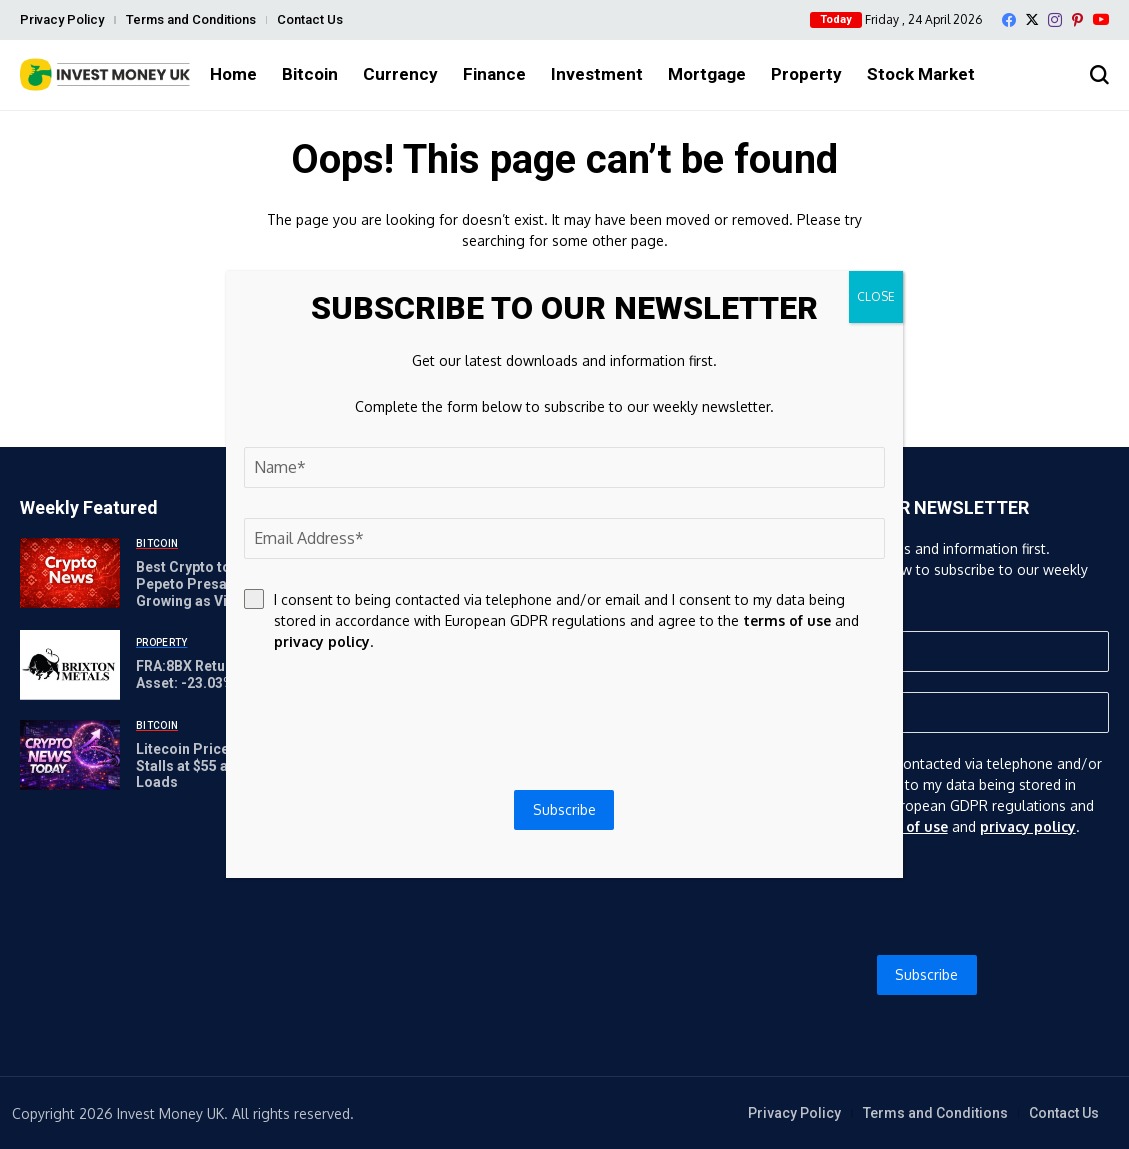 This screenshot has height=1149, width=1129. What do you see at coordinates (191, 19) in the screenshot?
I see `Terms and Conditions` at bounding box center [191, 19].